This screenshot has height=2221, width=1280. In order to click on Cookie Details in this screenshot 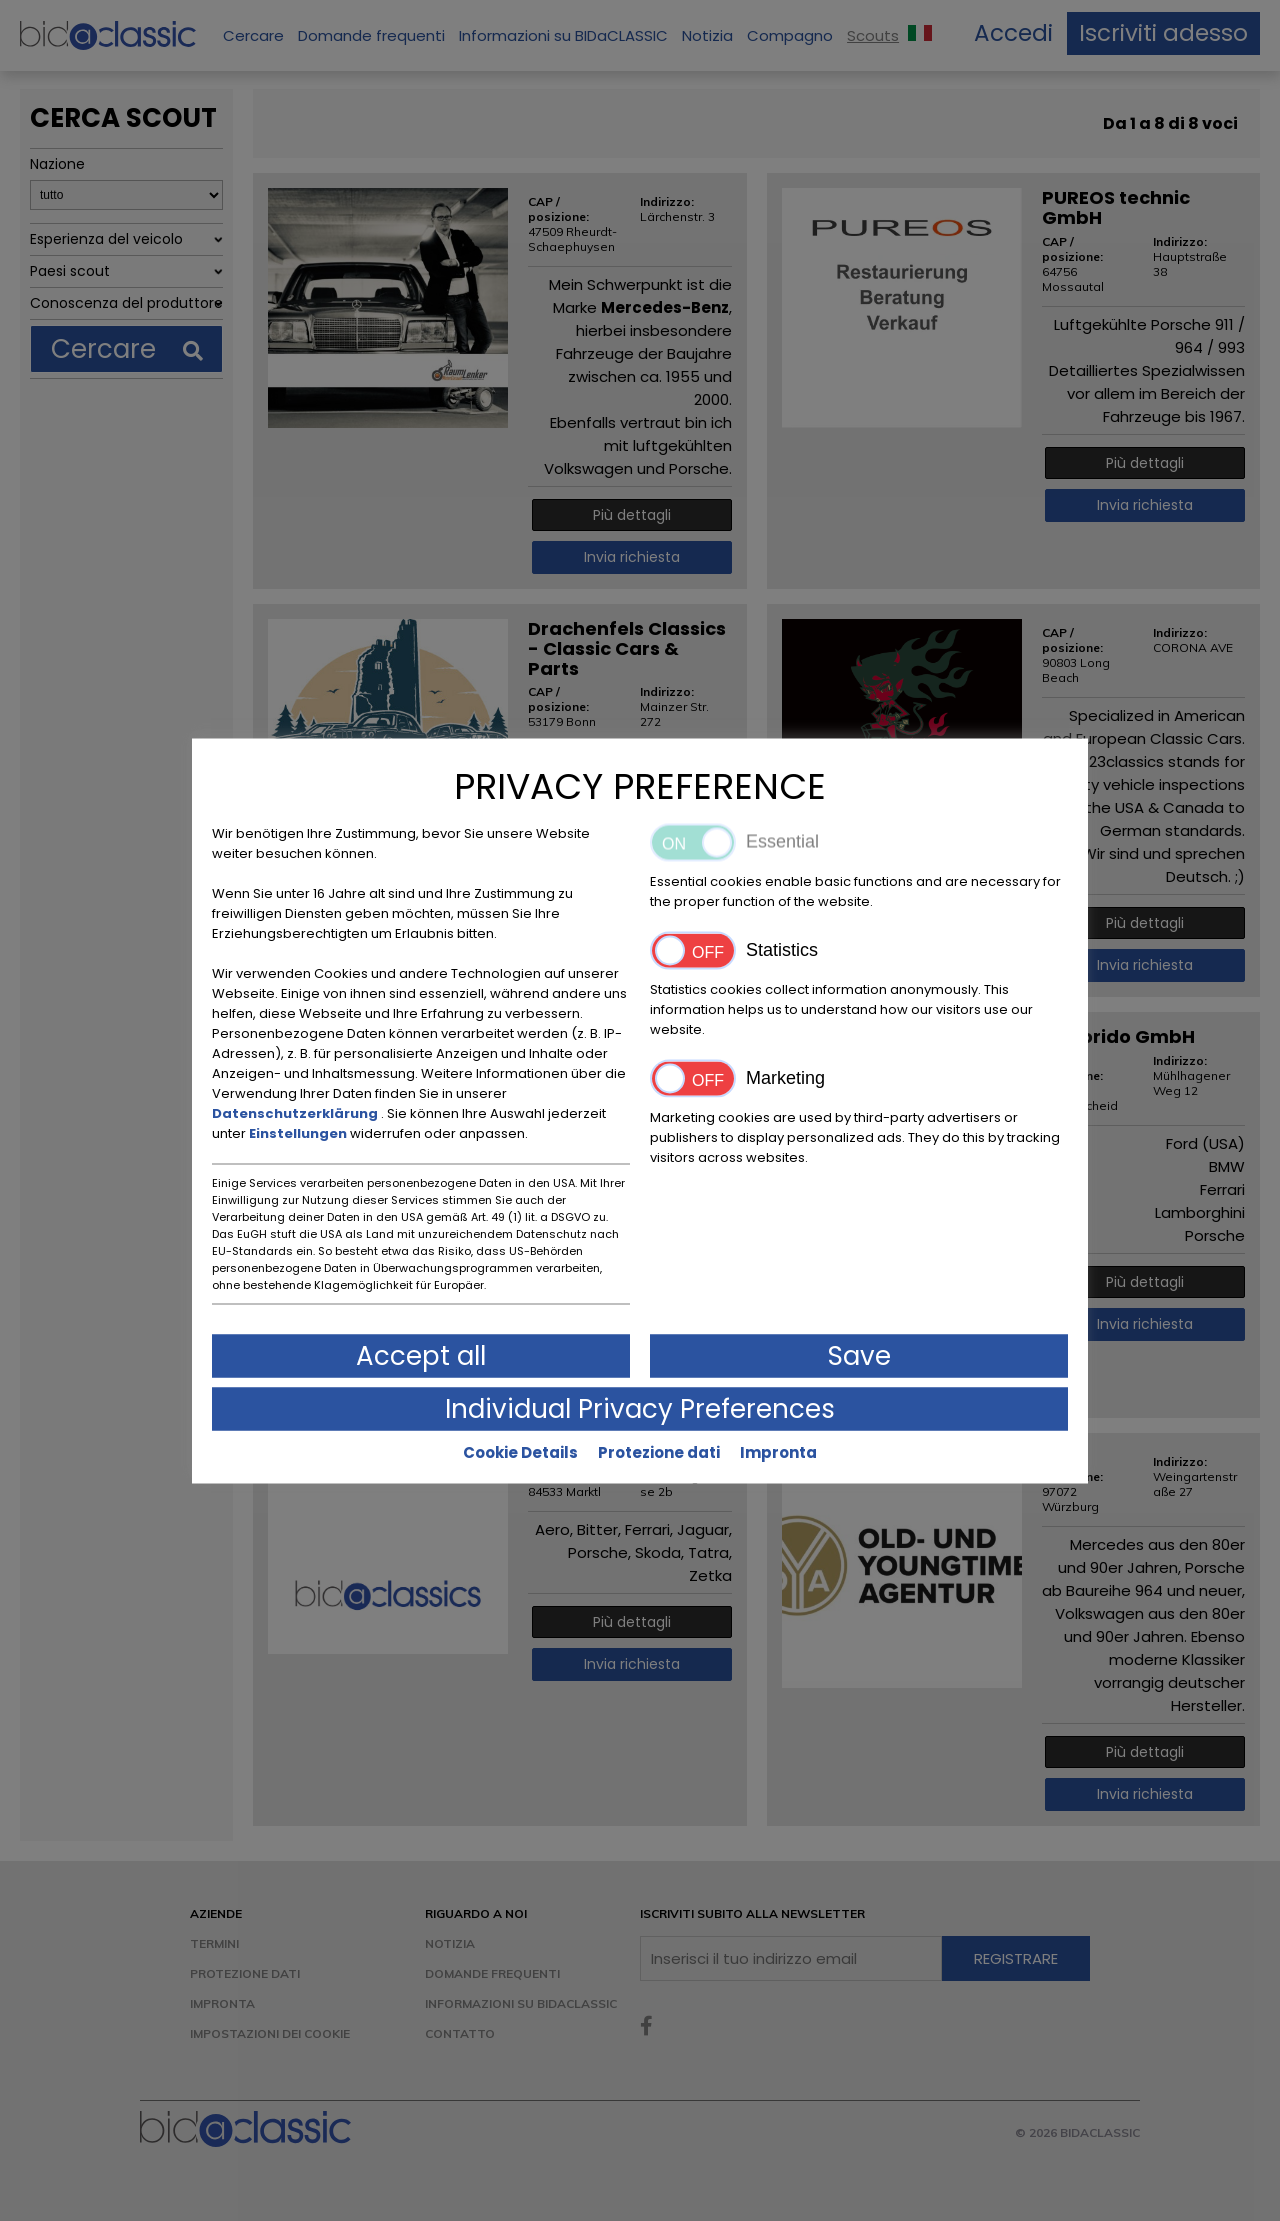, I will do `click(520, 1451)`.